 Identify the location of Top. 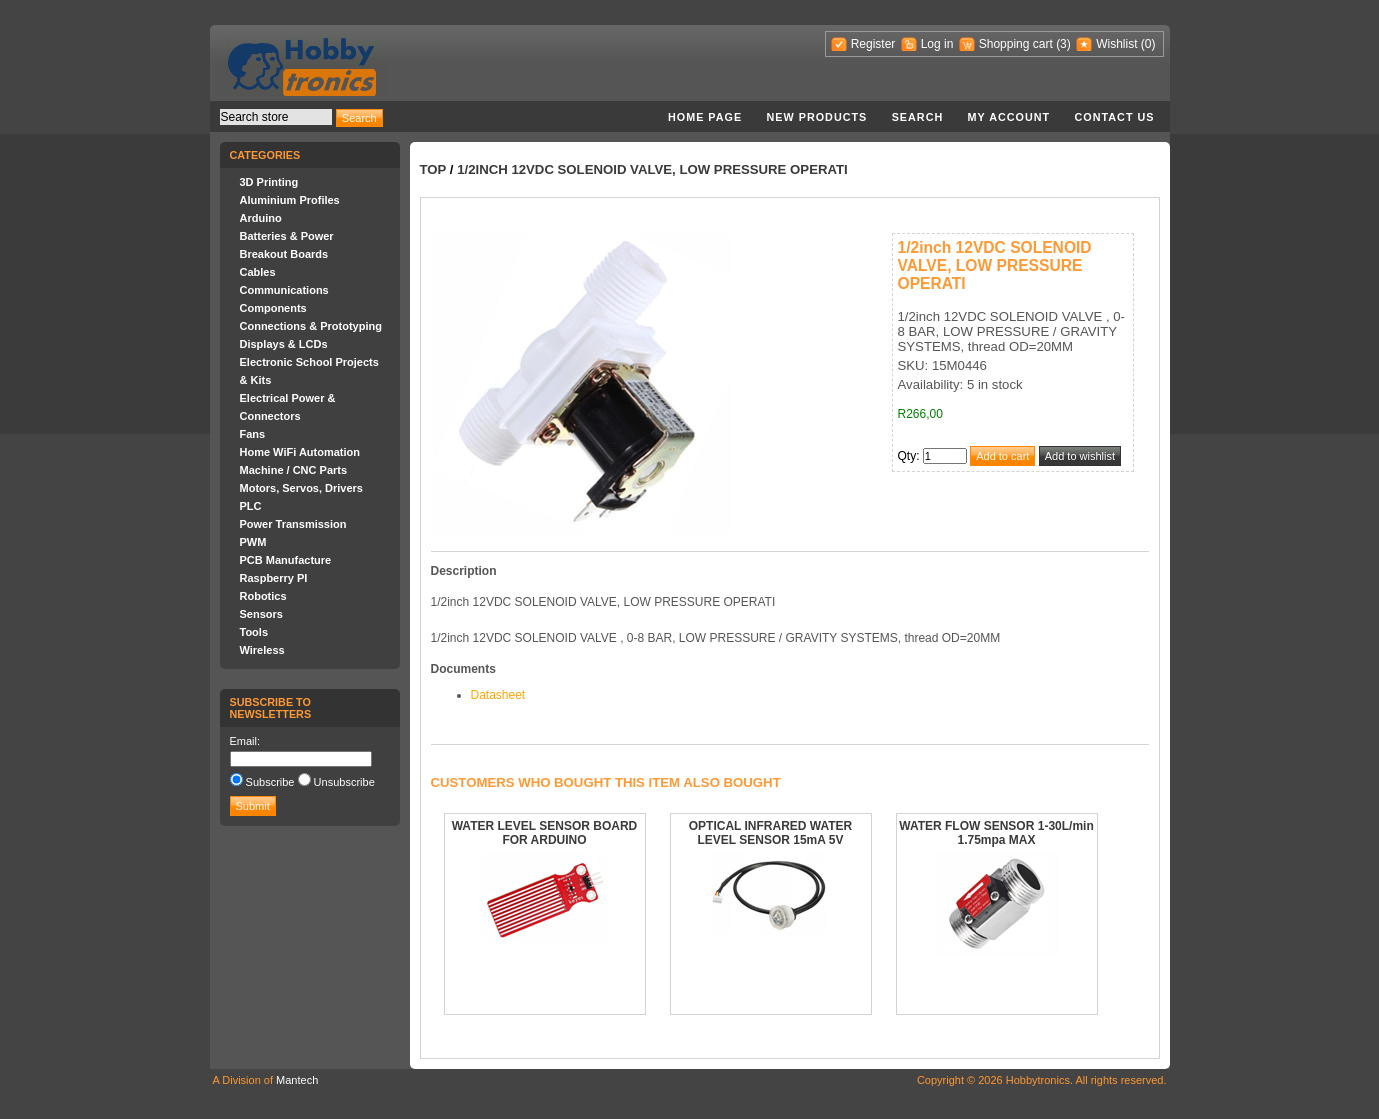
(433, 169).